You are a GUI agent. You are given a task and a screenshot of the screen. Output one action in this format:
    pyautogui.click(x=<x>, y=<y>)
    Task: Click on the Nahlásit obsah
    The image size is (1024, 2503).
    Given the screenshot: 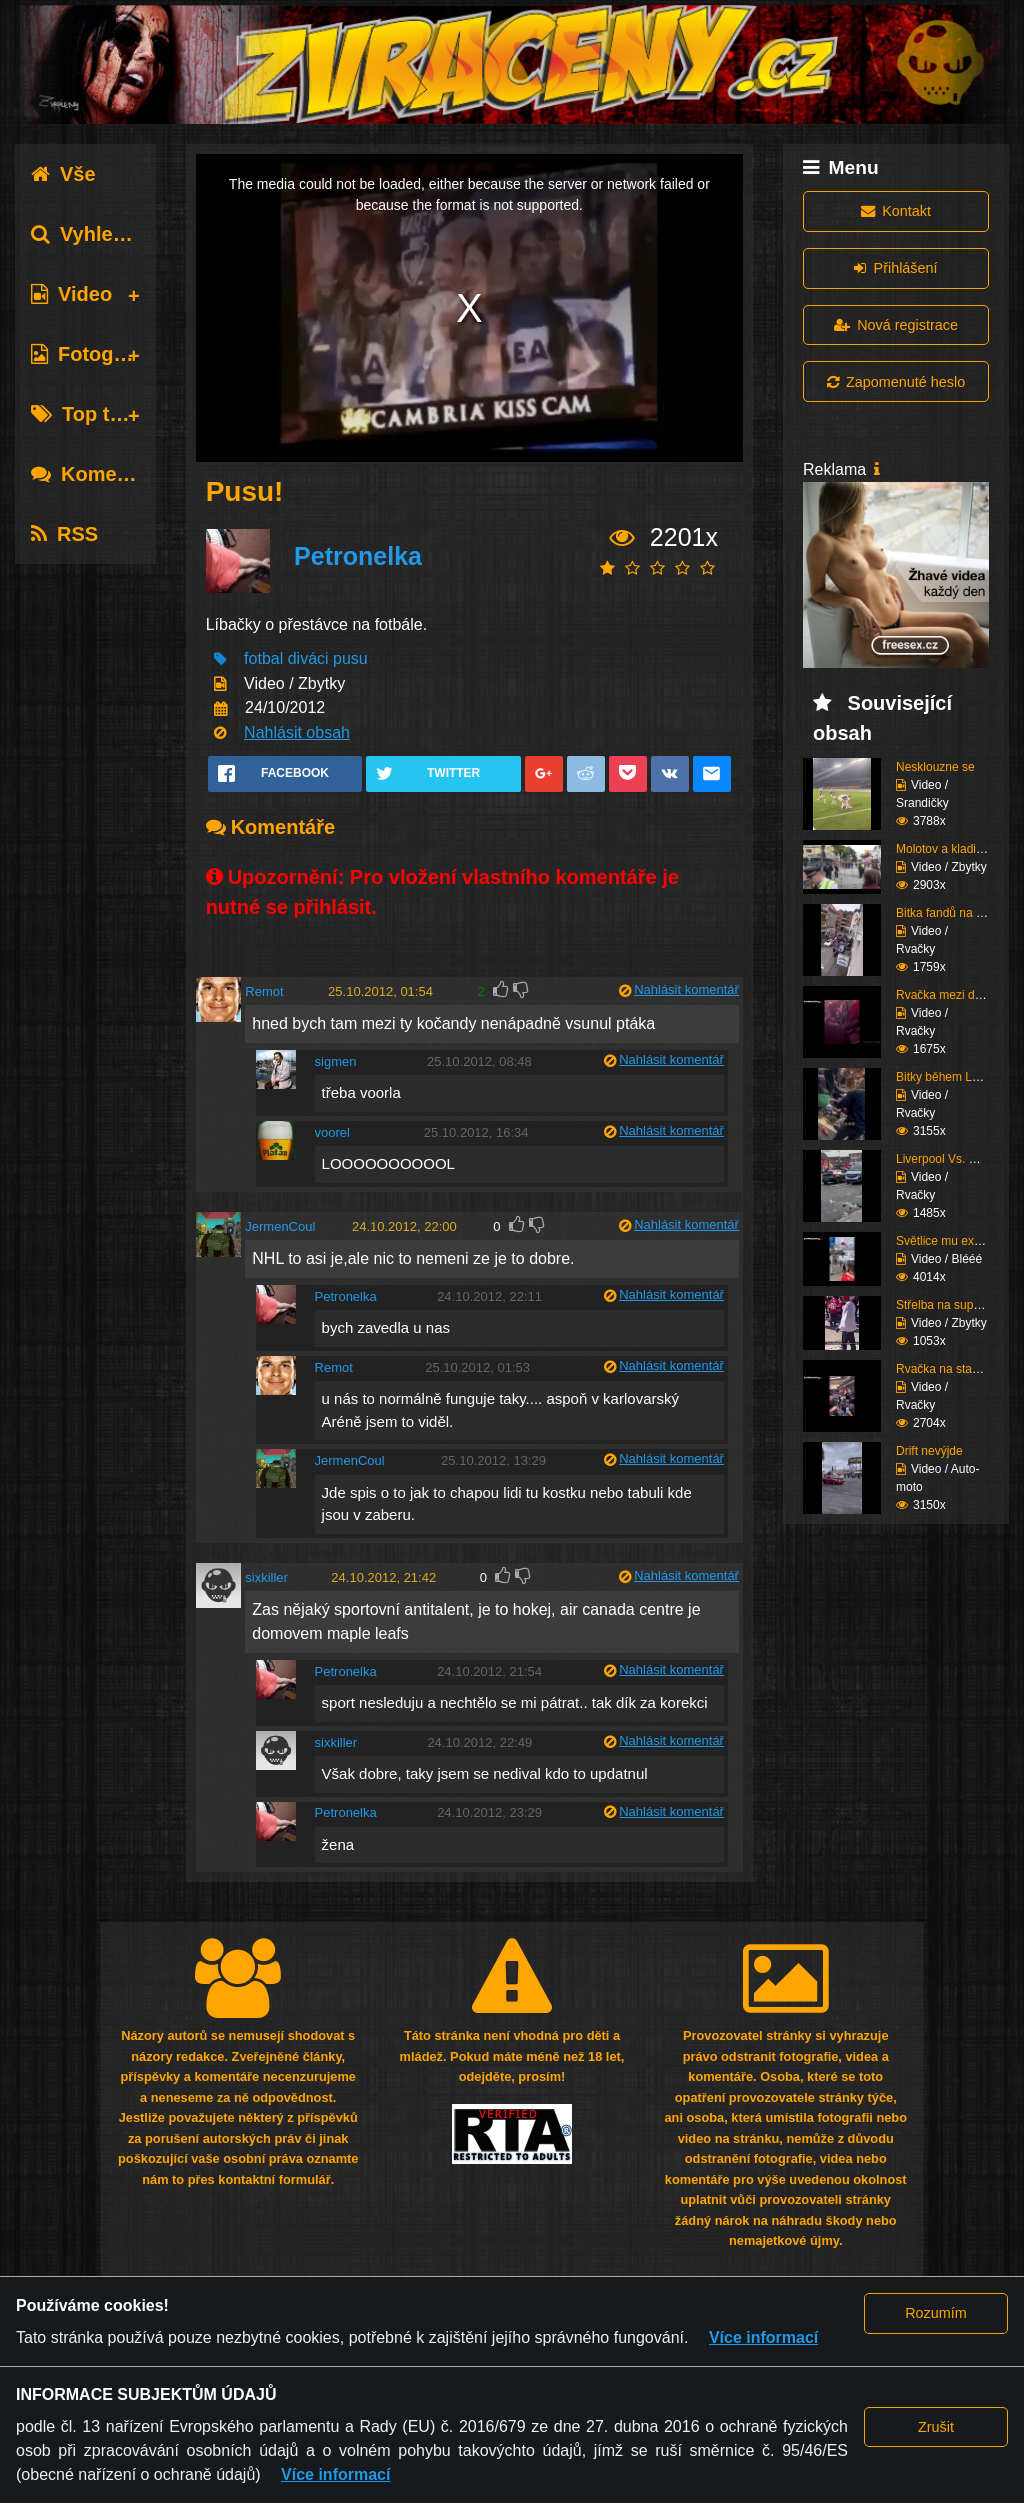 What is the action you would take?
    pyautogui.click(x=297, y=732)
    